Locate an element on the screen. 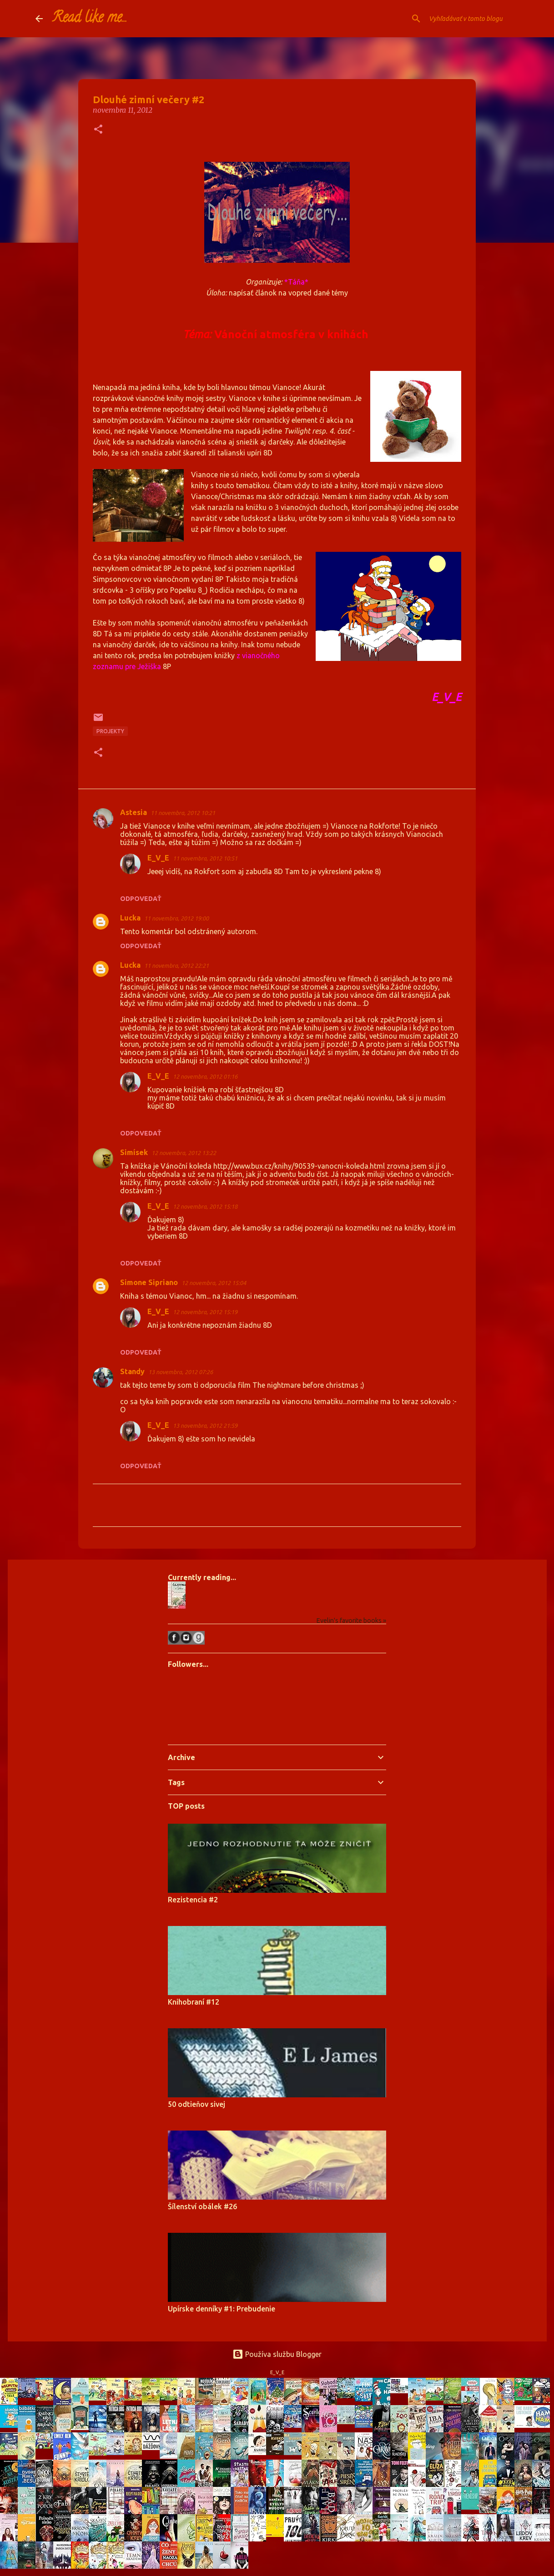 The width and height of the screenshot is (554, 2576). 13 novembra, 2012 07:26 is located at coordinates (180, 1372).